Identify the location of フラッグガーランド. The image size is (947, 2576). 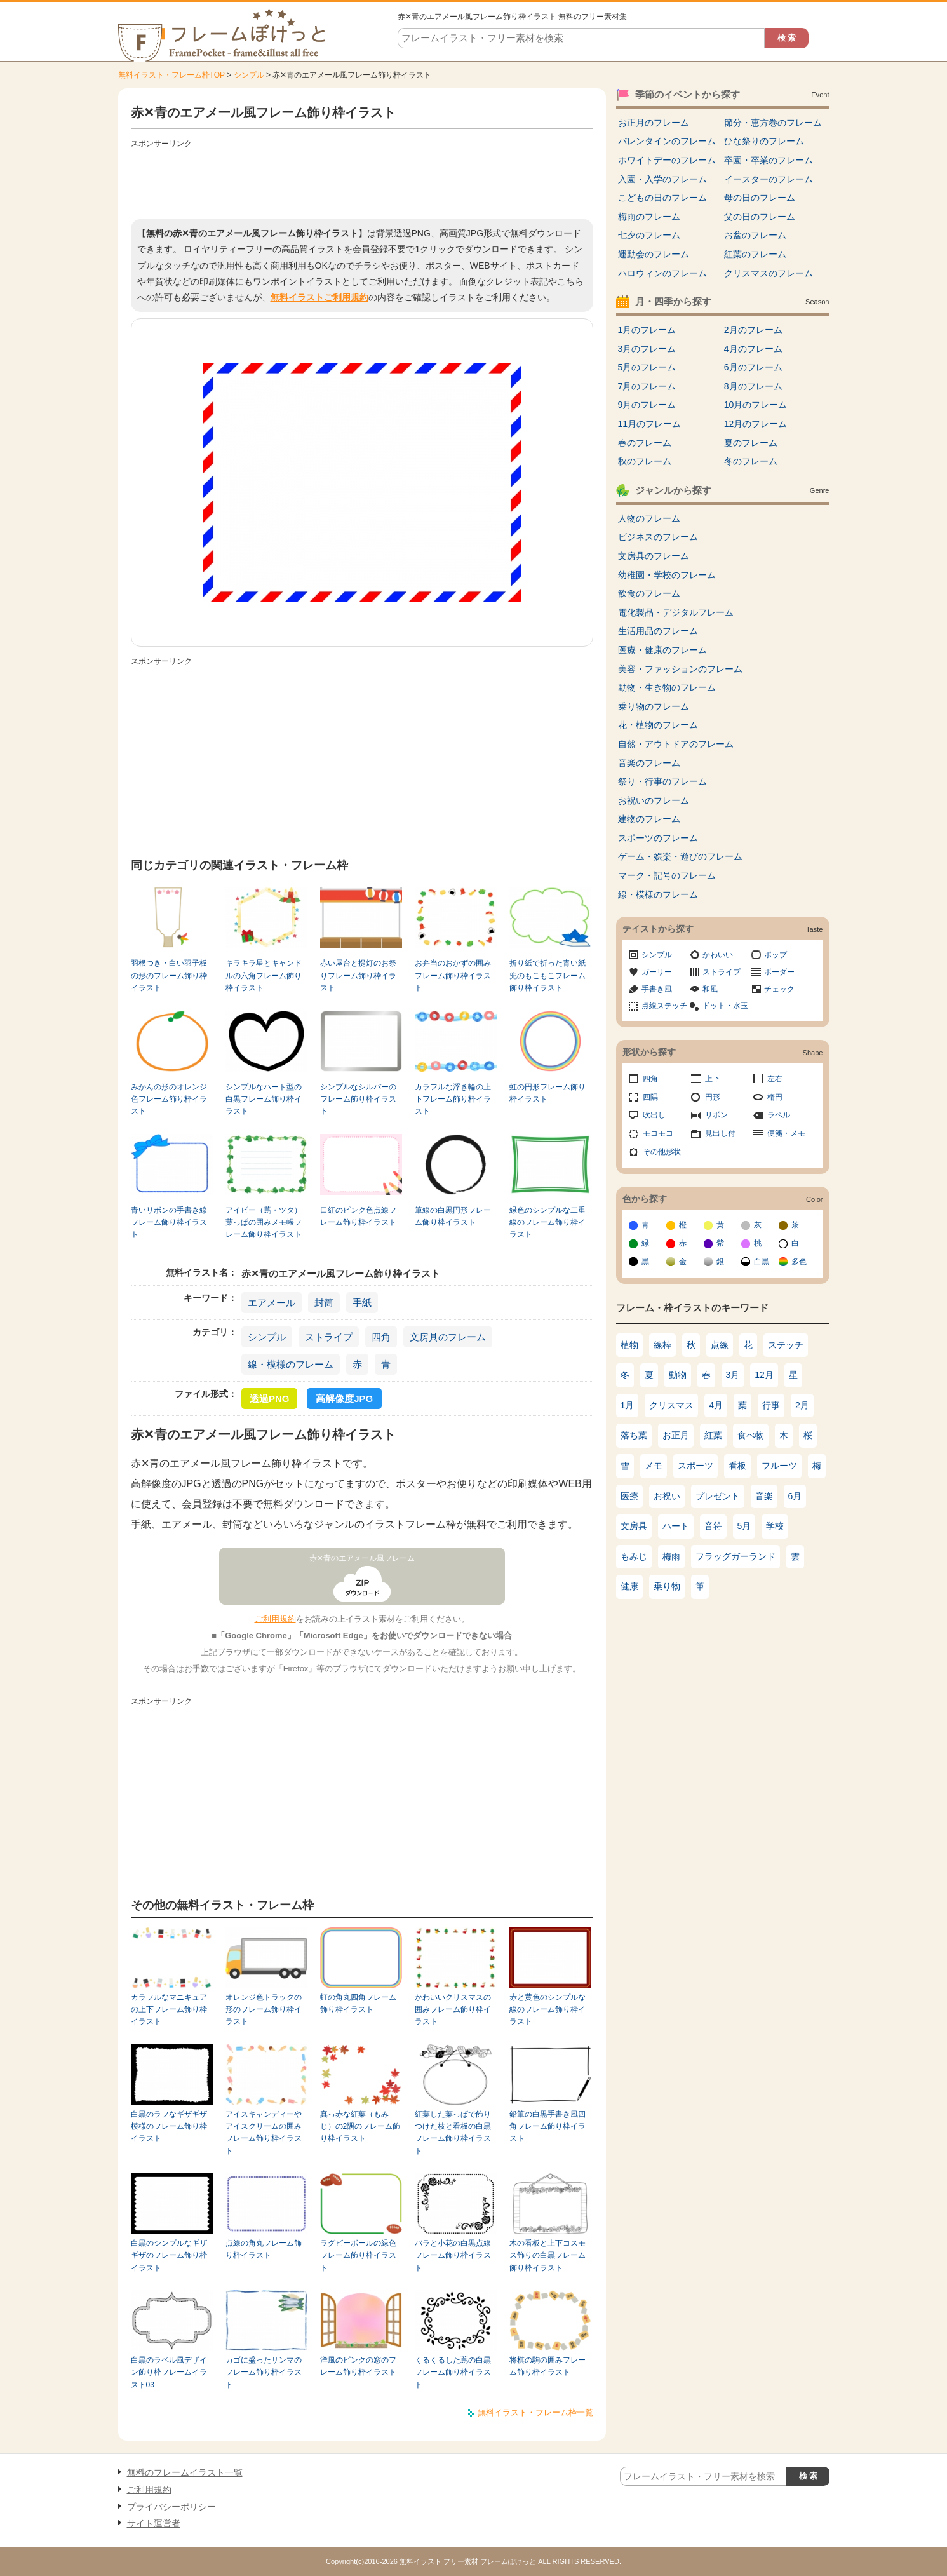
(735, 1556).